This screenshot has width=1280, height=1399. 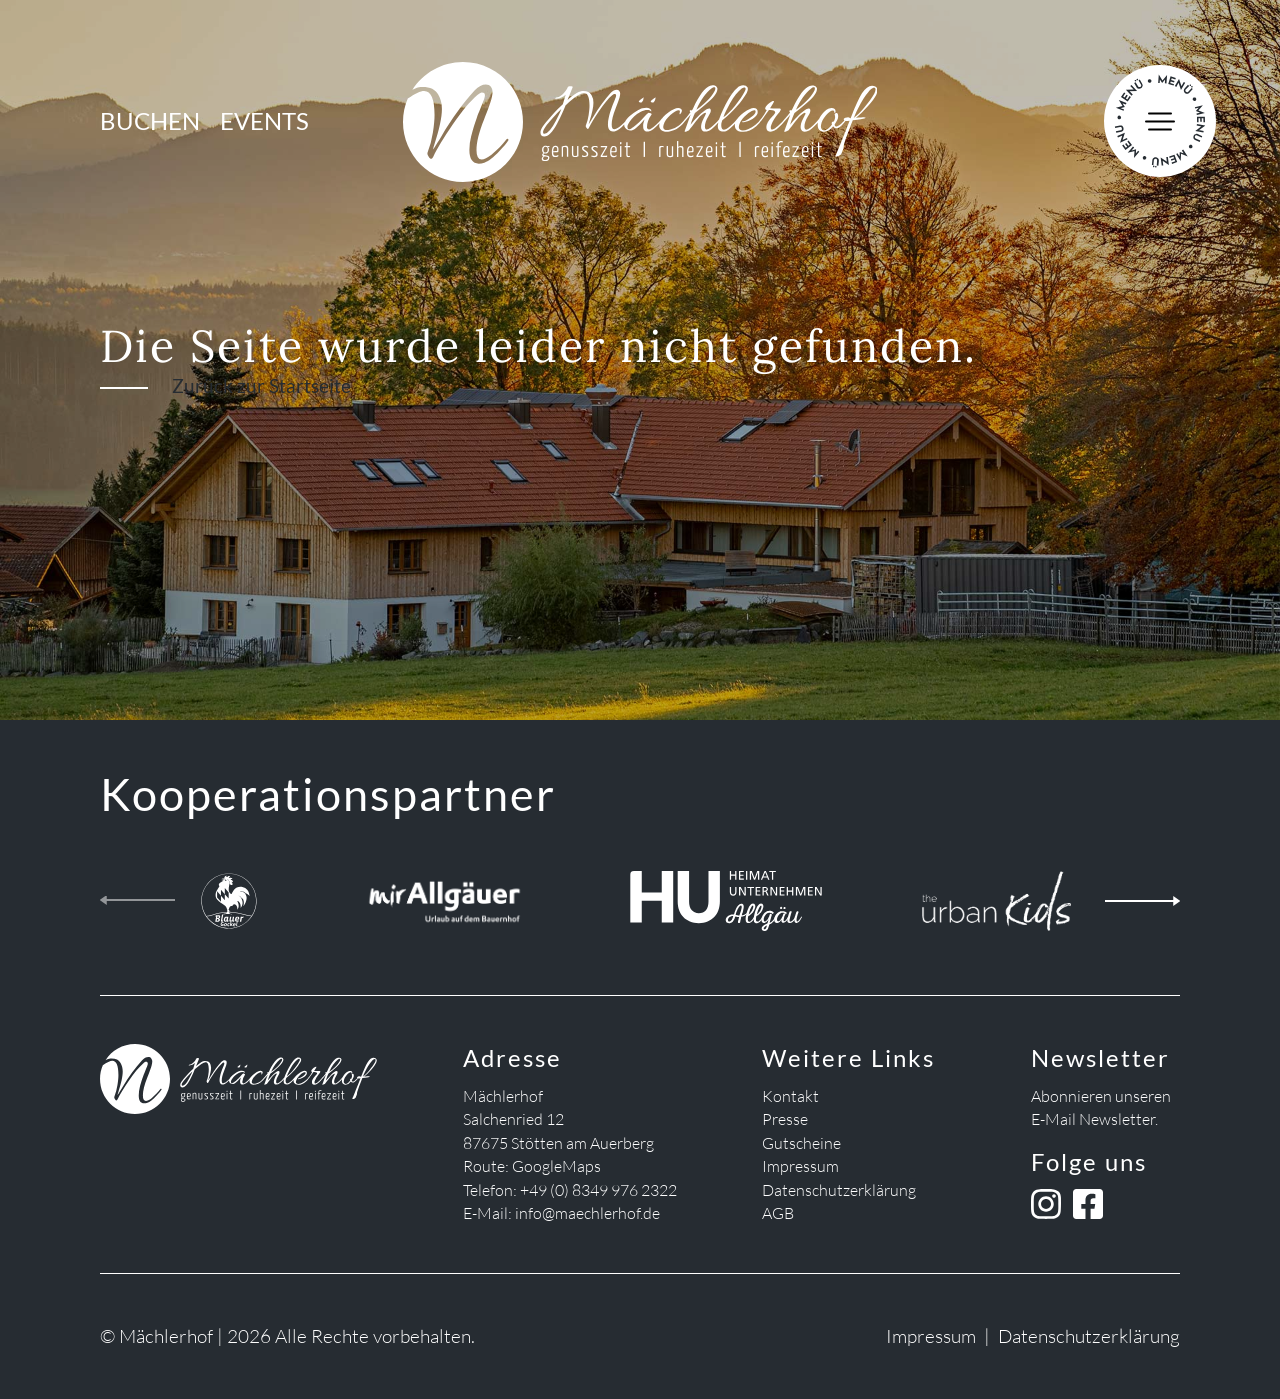 What do you see at coordinates (778, 1213) in the screenshot?
I see `AGB` at bounding box center [778, 1213].